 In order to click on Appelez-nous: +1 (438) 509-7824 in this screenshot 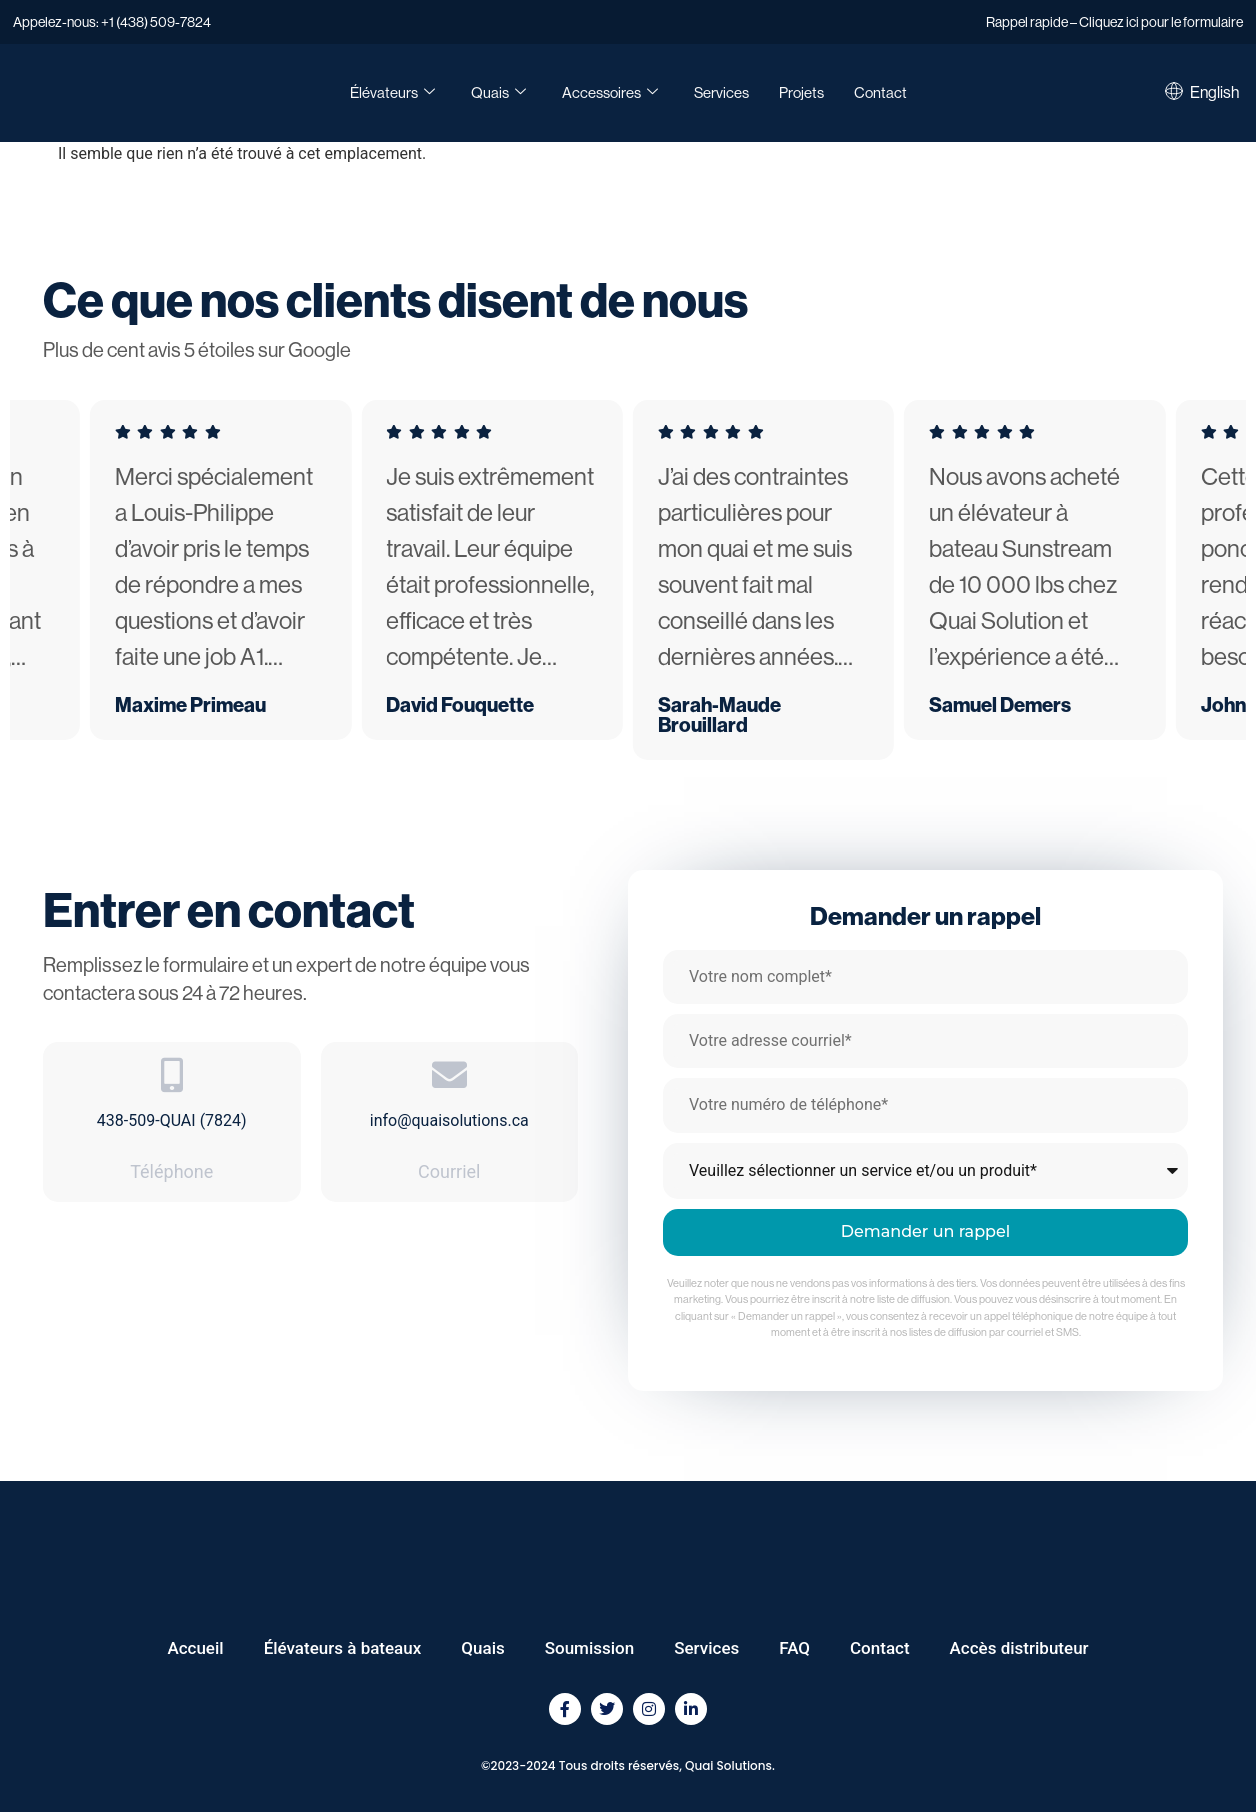, I will do `click(112, 22)`.